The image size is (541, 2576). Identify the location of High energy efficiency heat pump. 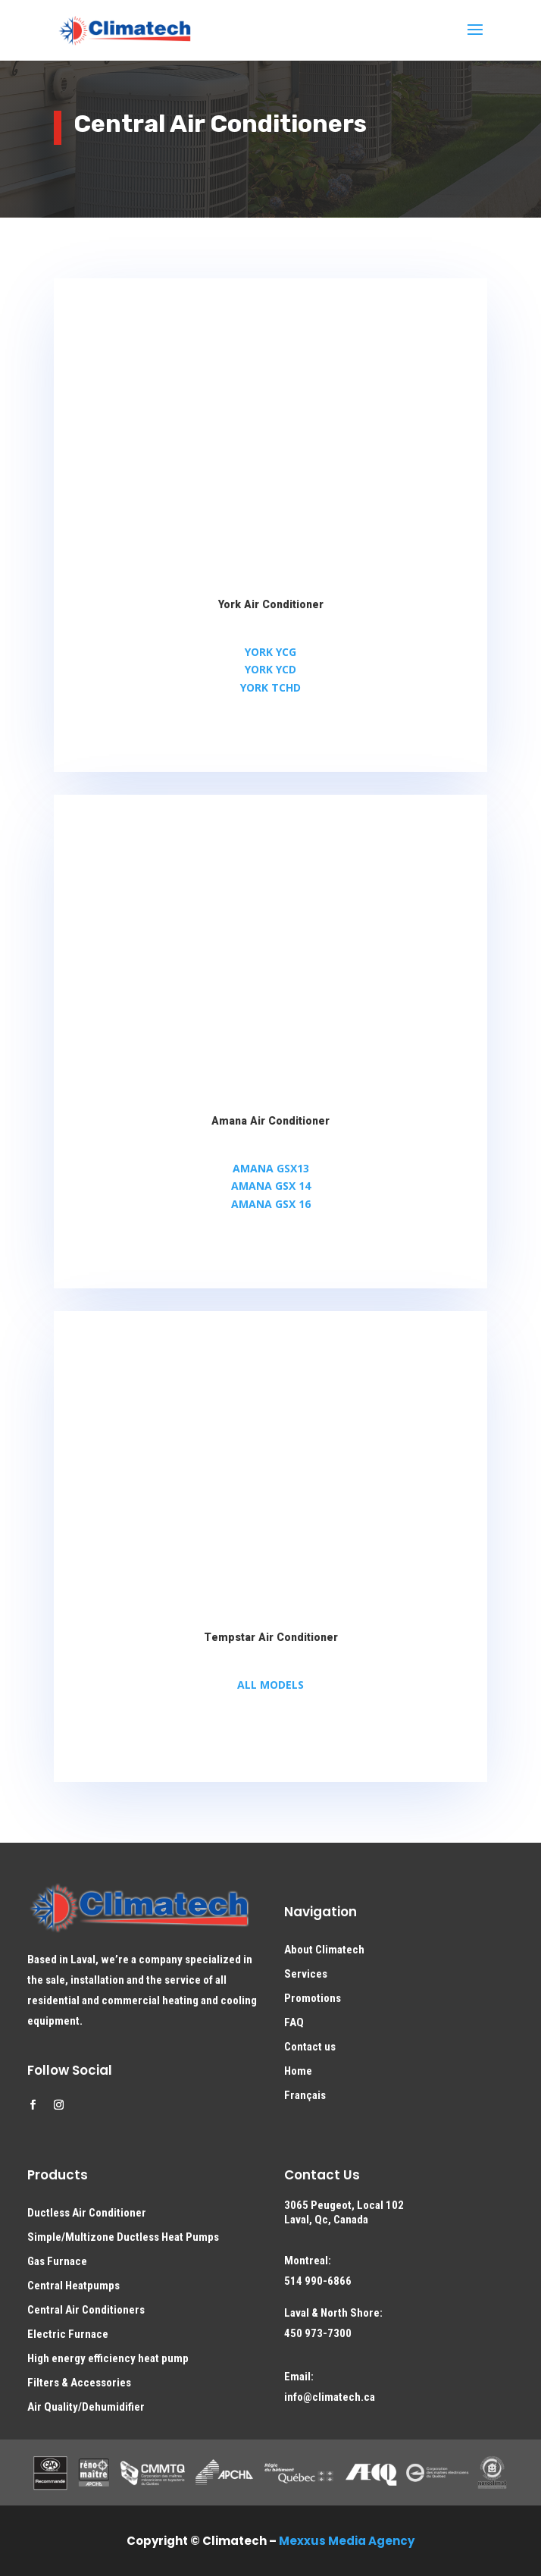
(108, 2358).